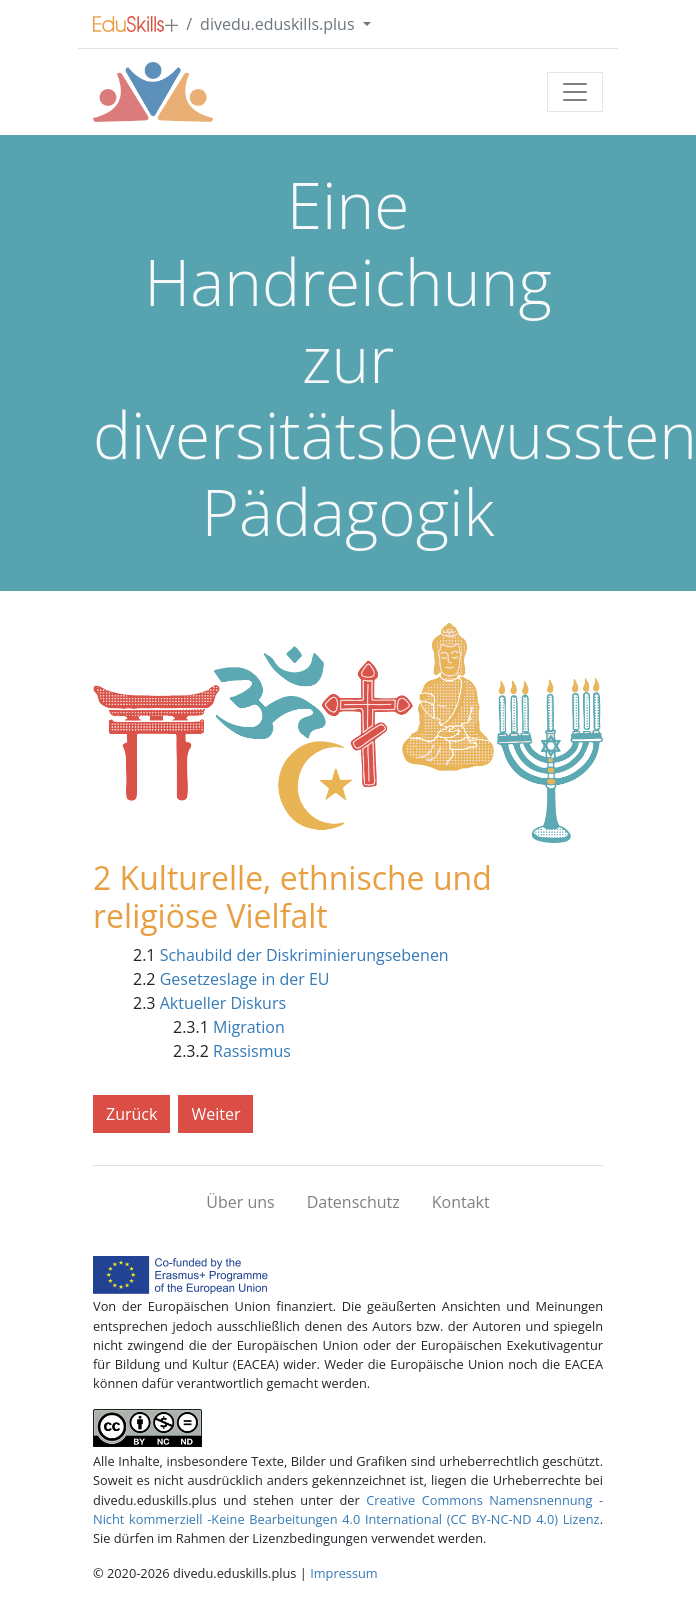  What do you see at coordinates (348, 1509) in the screenshot?
I see `Creative Commons Namensnennung -Nicht kommerziell -Keine Bearbeitungen 4.0 International (CC BY-NC-ND 4.0) Lizenz` at bounding box center [348, 1509].